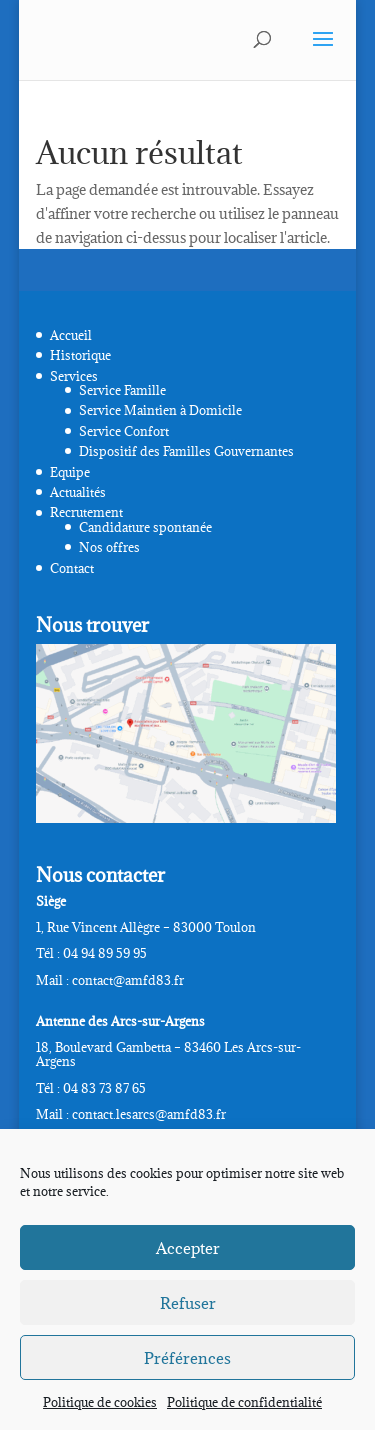  Describe the element at coordinates (78, 492) in the screenshot. I see `Actualités` at that location.